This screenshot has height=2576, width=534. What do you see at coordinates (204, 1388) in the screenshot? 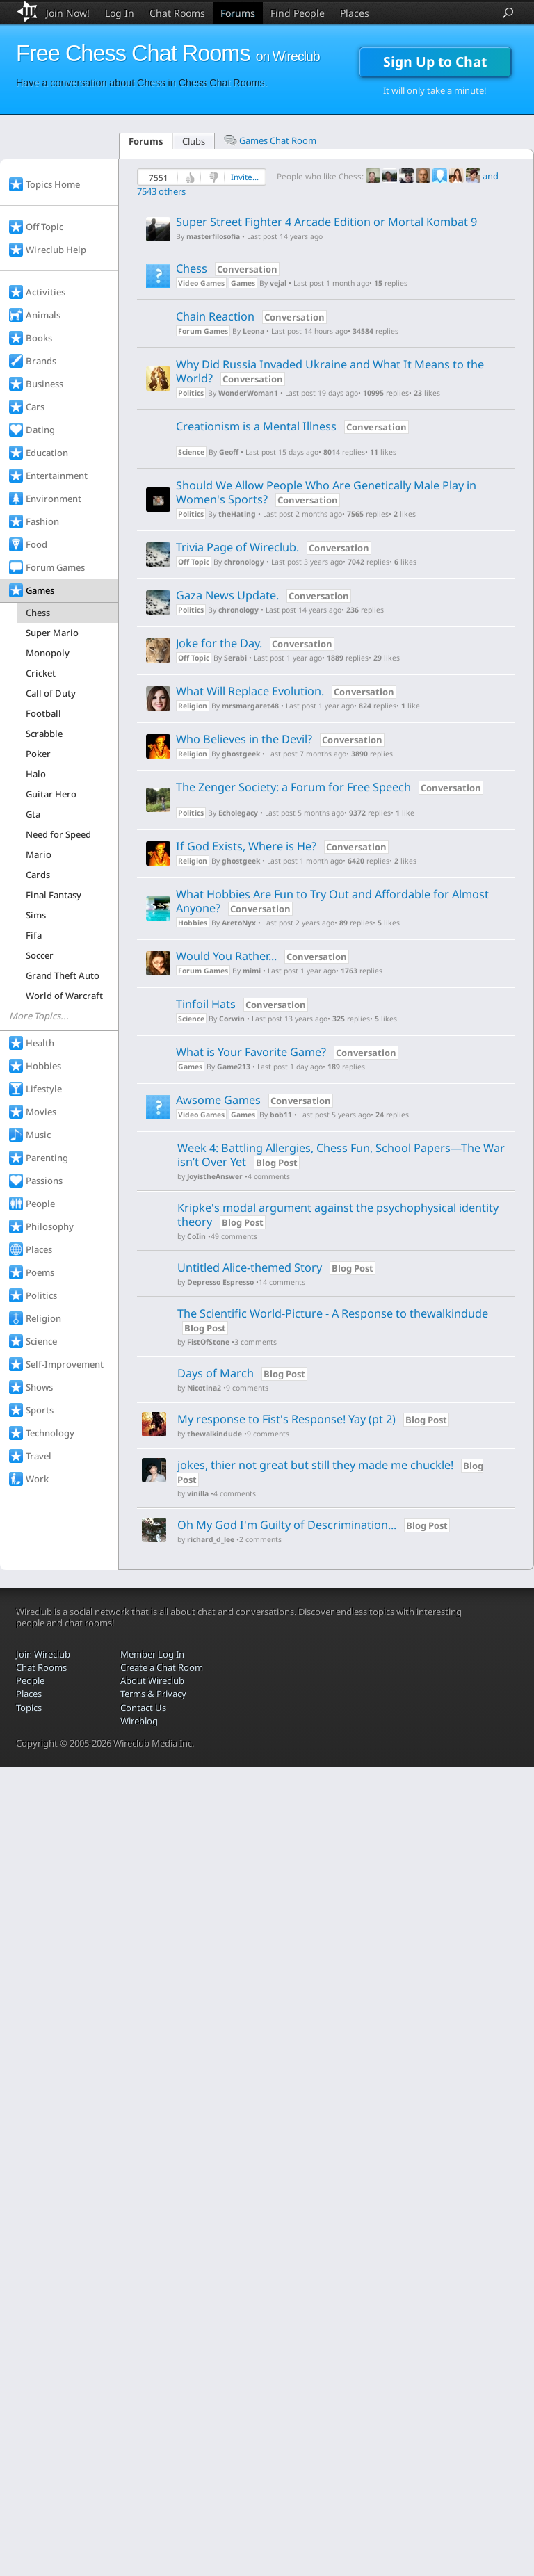
I see `Nicotina2` at bounding box center [204, 1388].